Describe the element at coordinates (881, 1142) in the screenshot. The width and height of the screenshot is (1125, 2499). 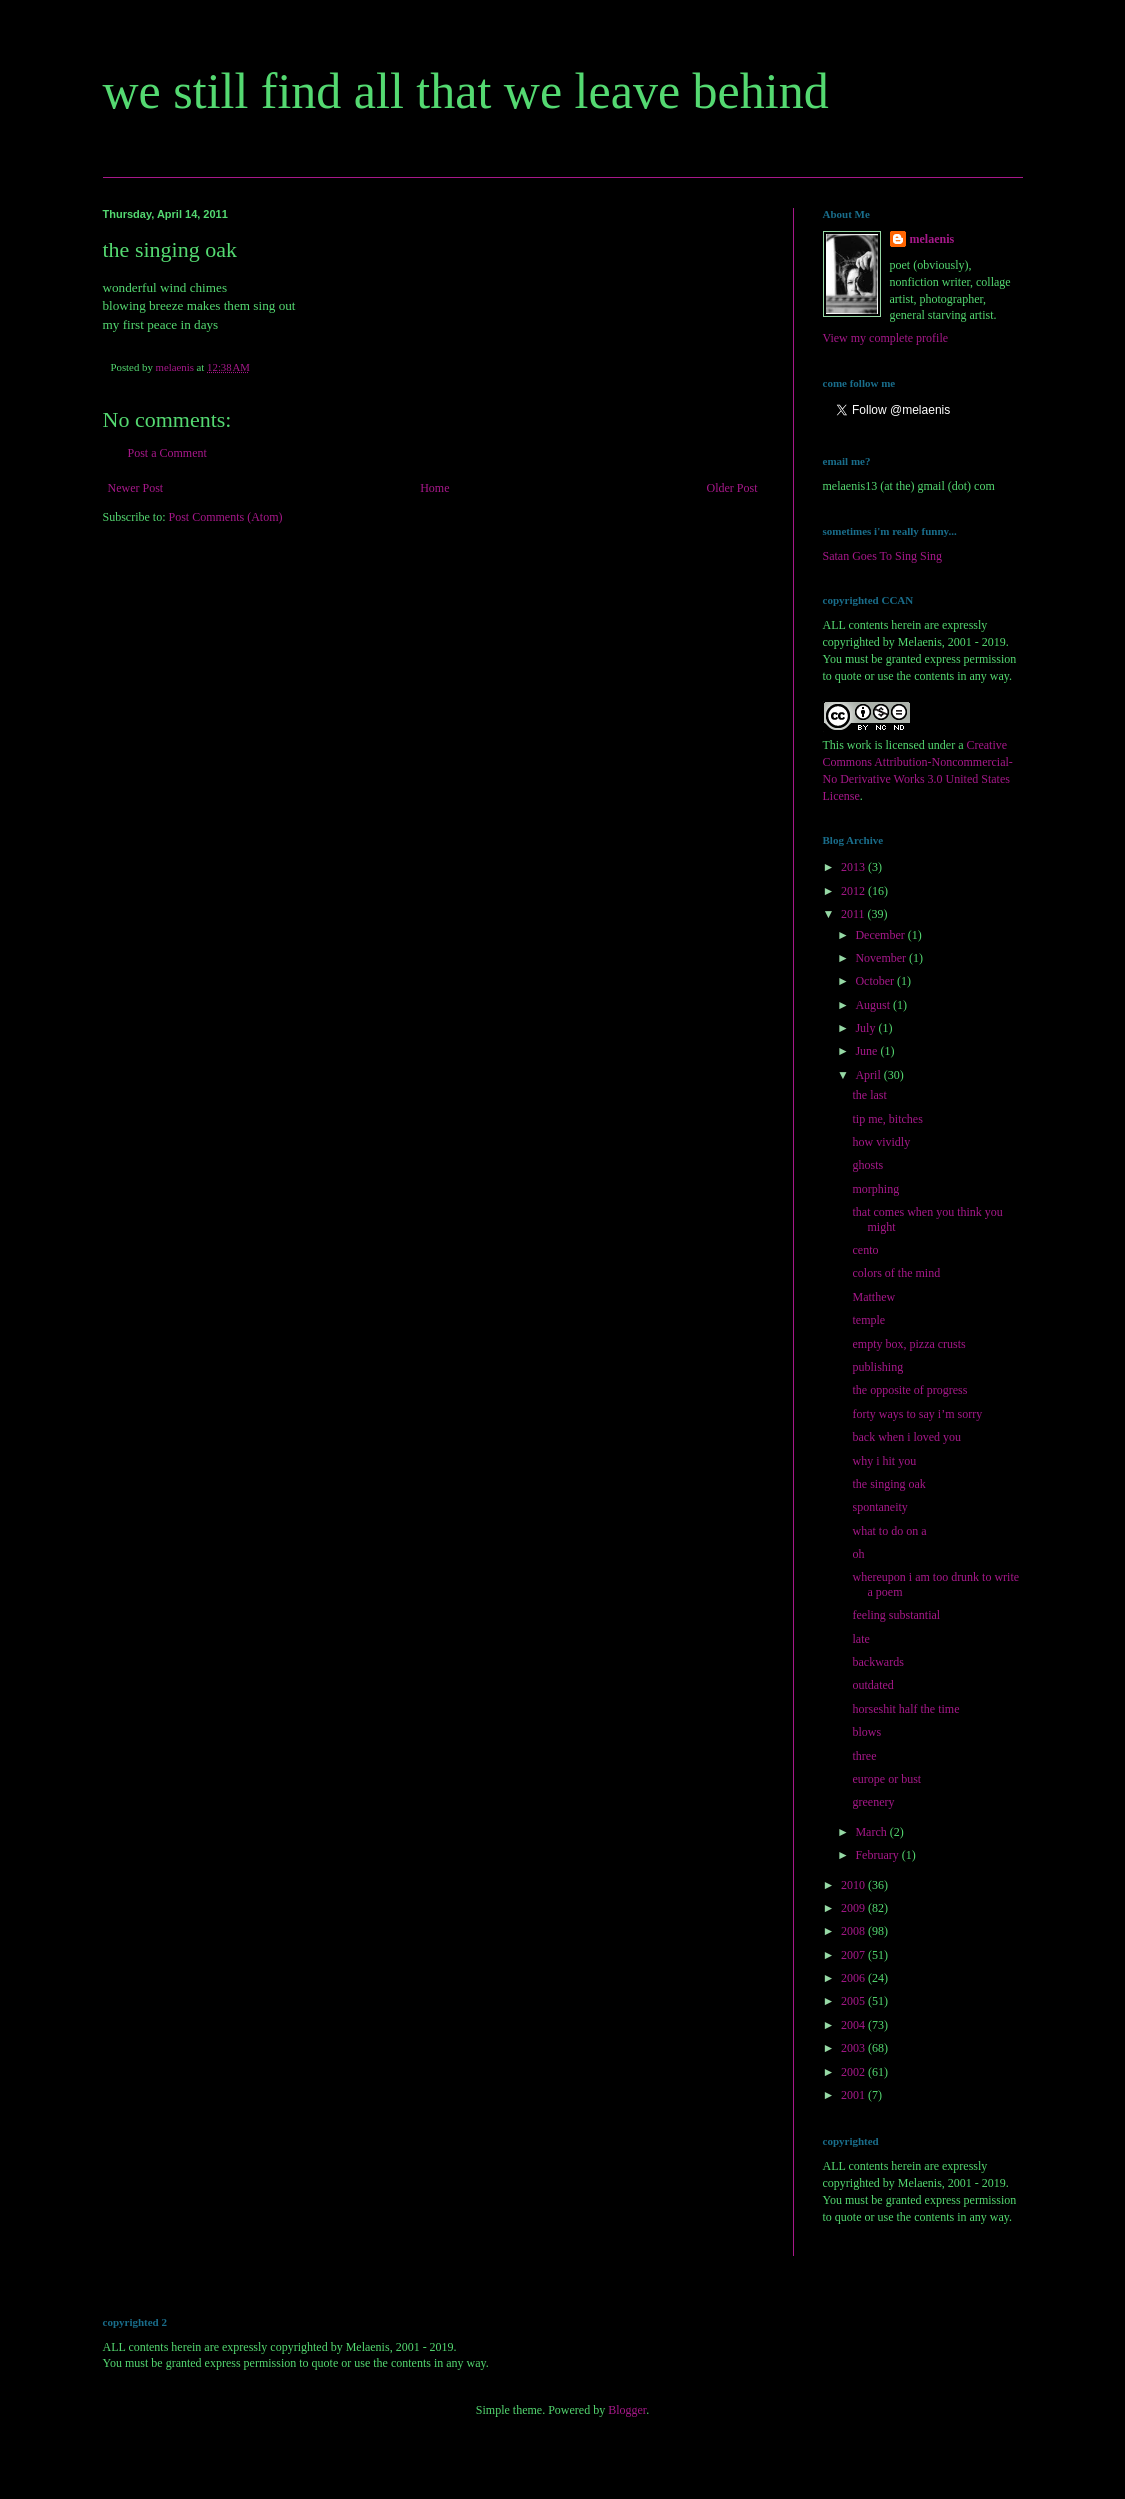
I see `how vividly` at that location.